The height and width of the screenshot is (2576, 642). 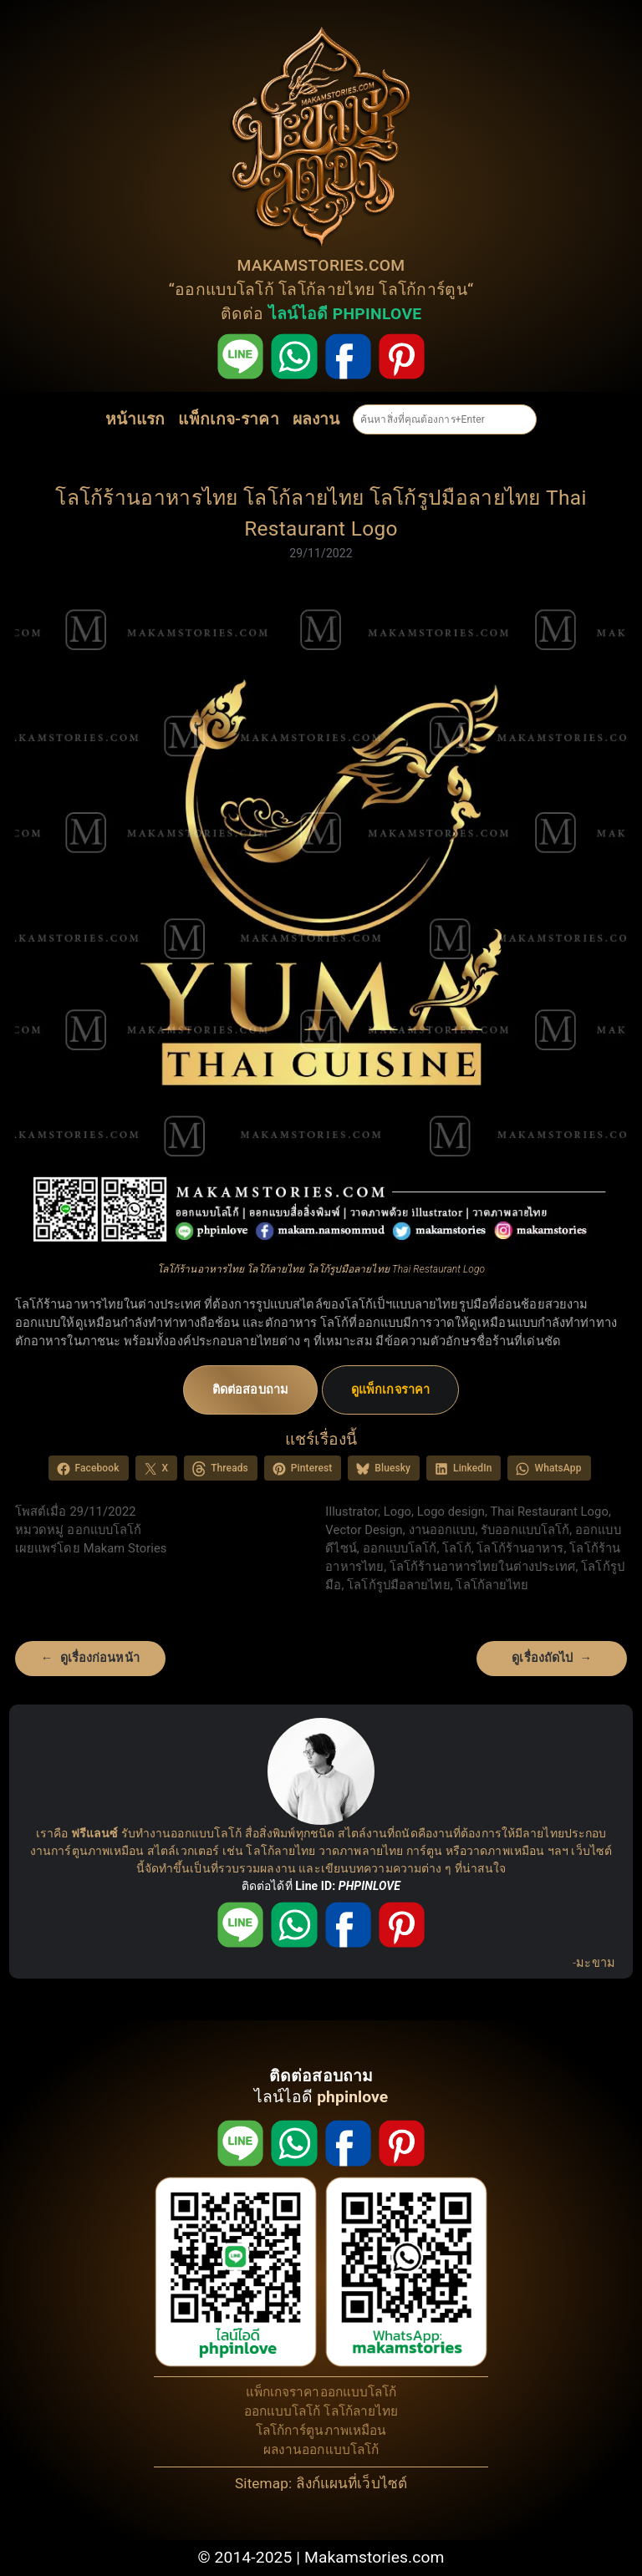 I want to click on Sitemap: ลิงก์แผนที่เว็บไซต์, so click(x=321, y=2483).